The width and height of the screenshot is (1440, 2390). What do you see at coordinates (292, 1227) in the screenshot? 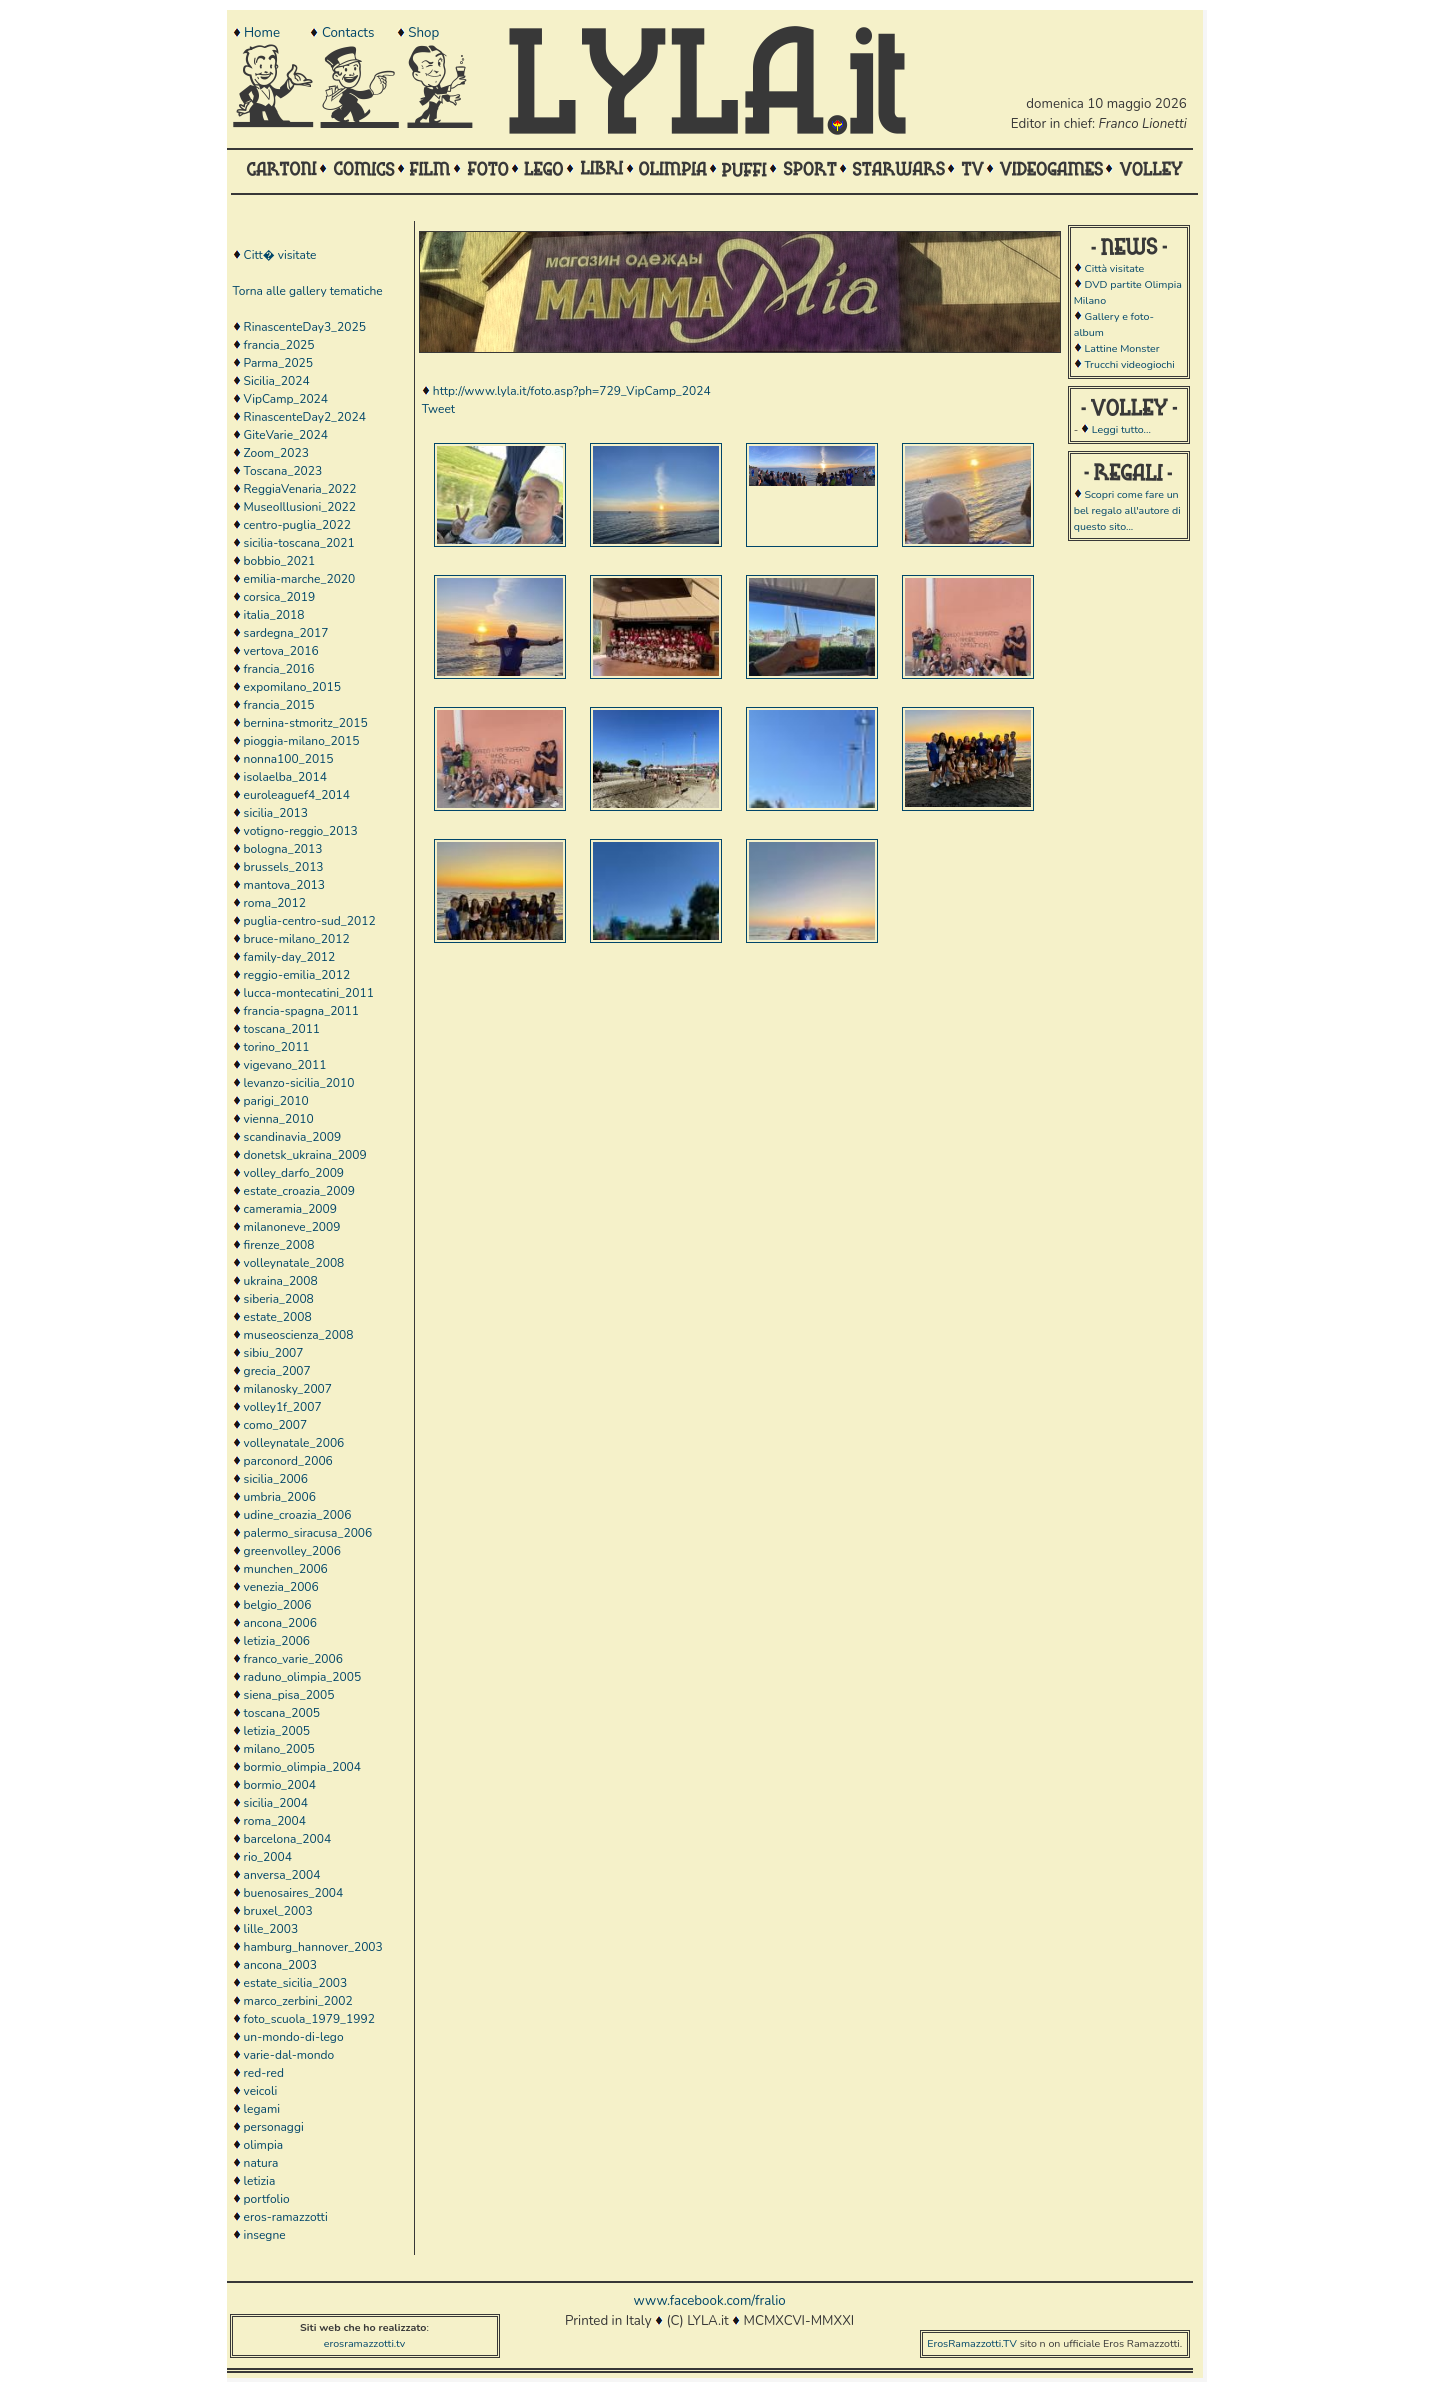
I see `milanoneve_2009` at bounding box center [292, 1227].